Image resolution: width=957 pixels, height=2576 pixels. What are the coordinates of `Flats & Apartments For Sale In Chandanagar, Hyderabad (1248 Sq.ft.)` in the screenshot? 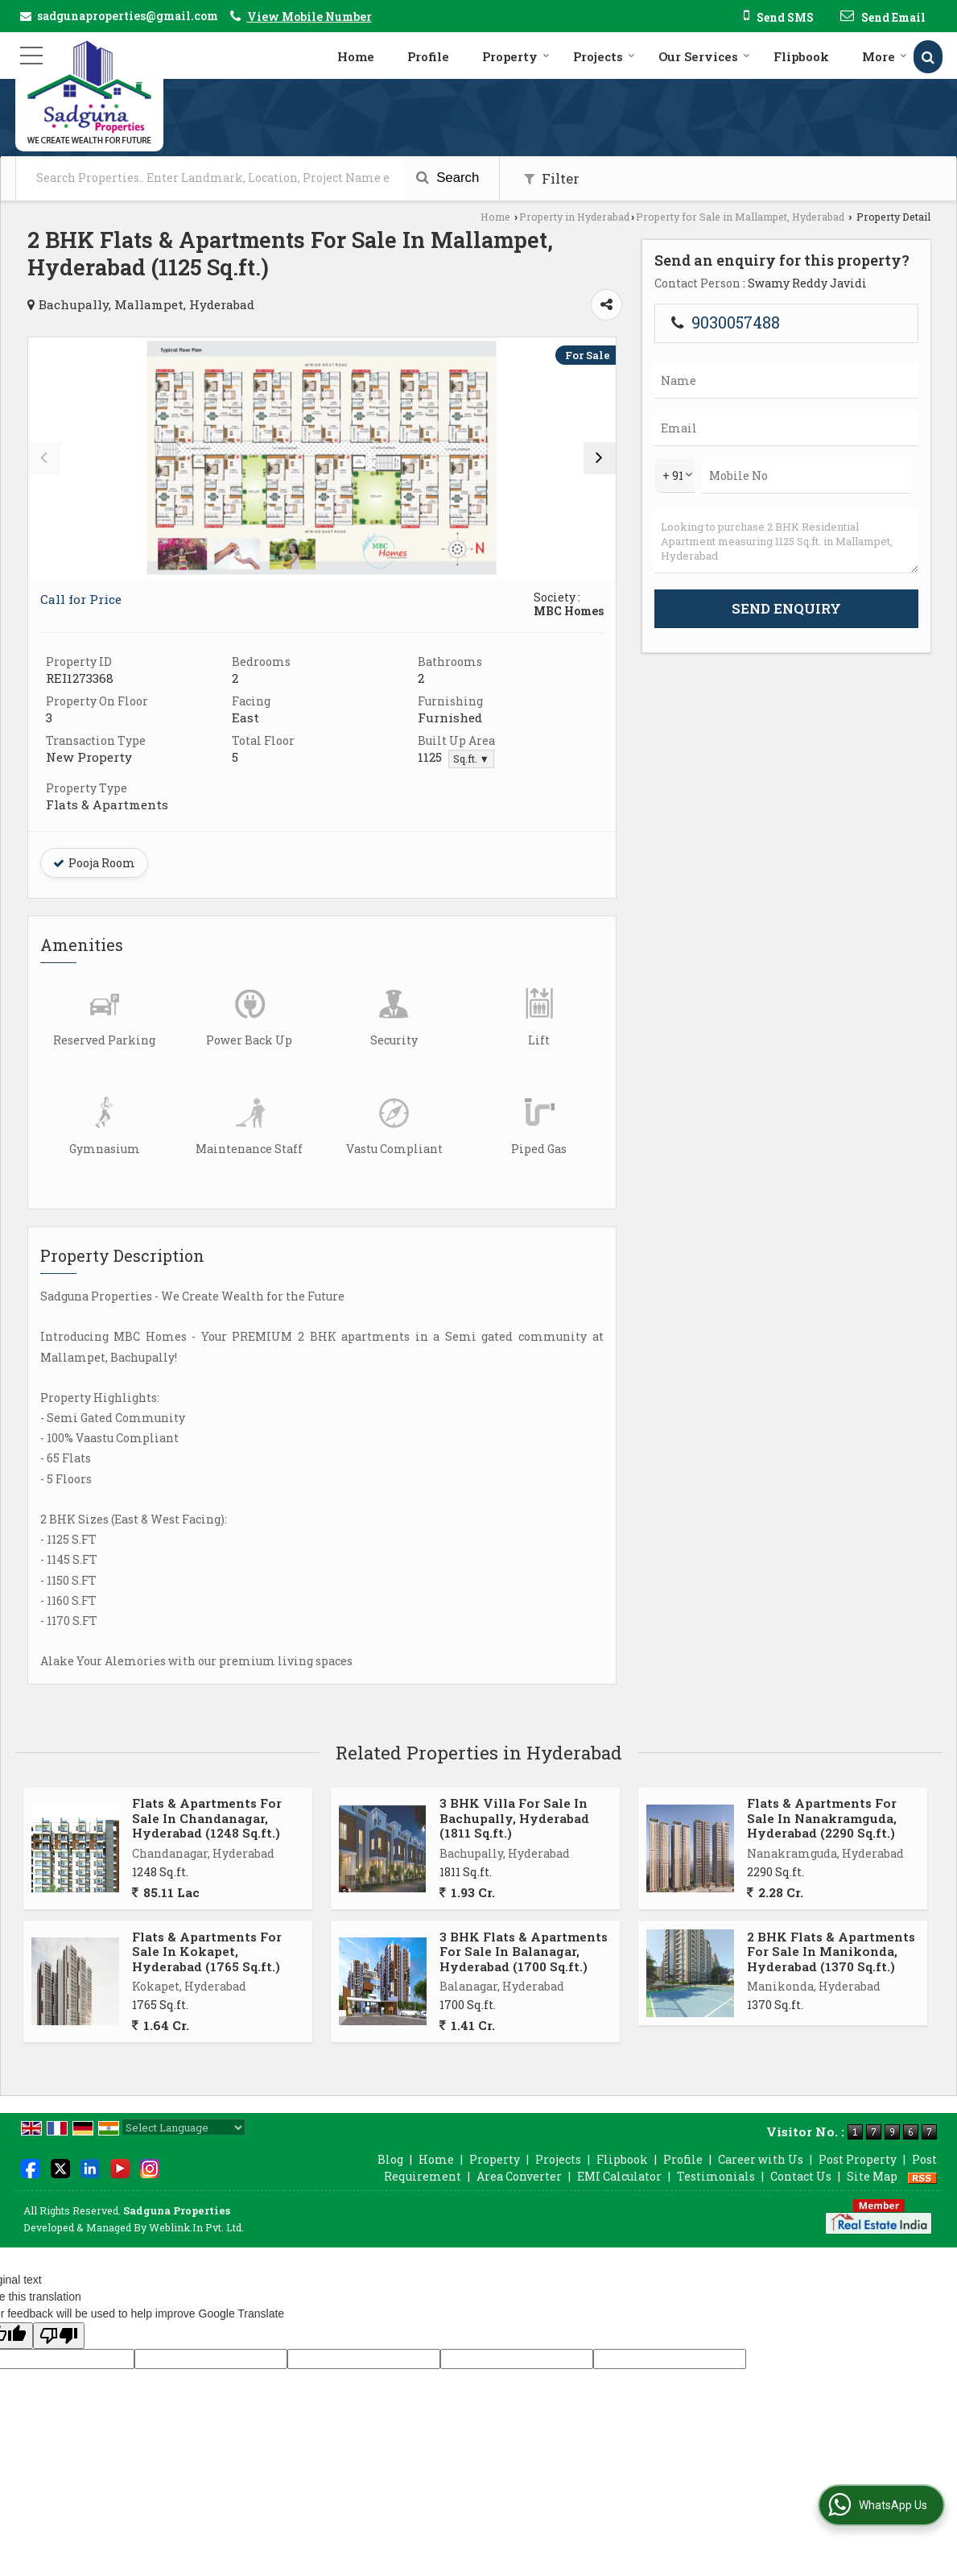 It's located at (207, 1818).